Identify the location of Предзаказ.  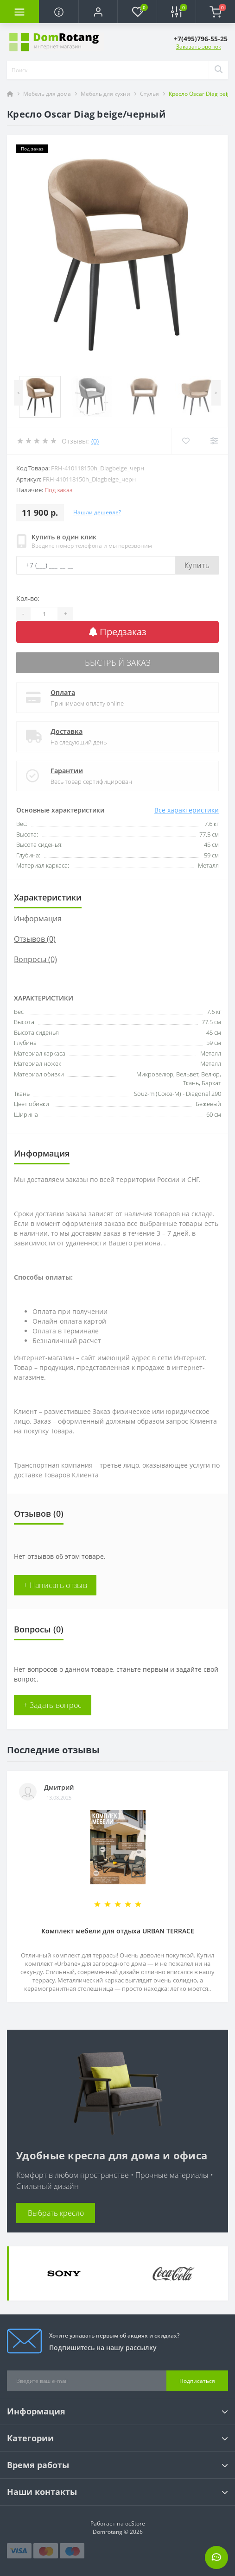
(117, 631).